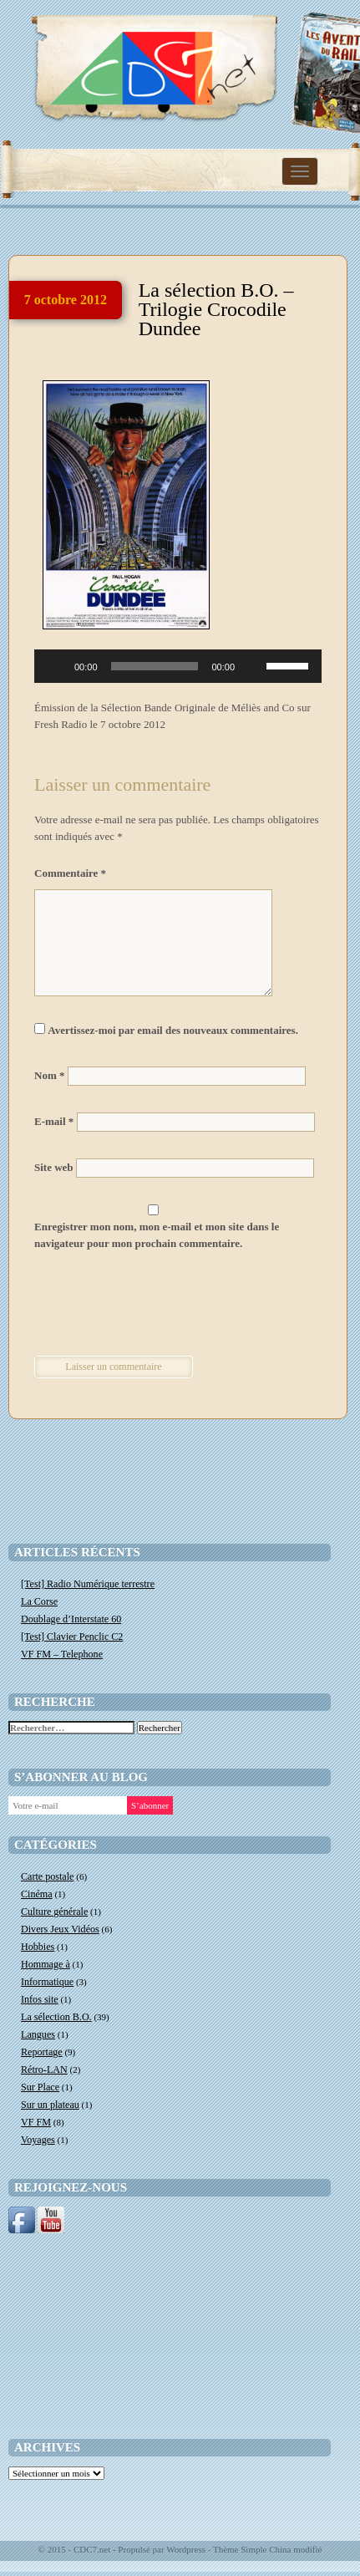  Describe the element at coordinates (36, 2122) in the screenshot. I see `VF FM` at that location.